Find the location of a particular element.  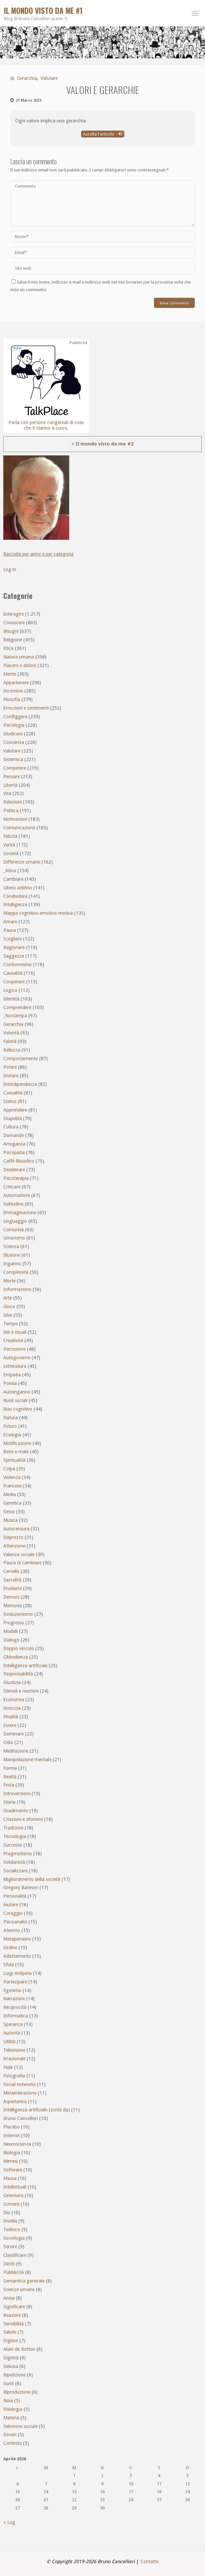

_Altrui is located at coordinates (9, 870).